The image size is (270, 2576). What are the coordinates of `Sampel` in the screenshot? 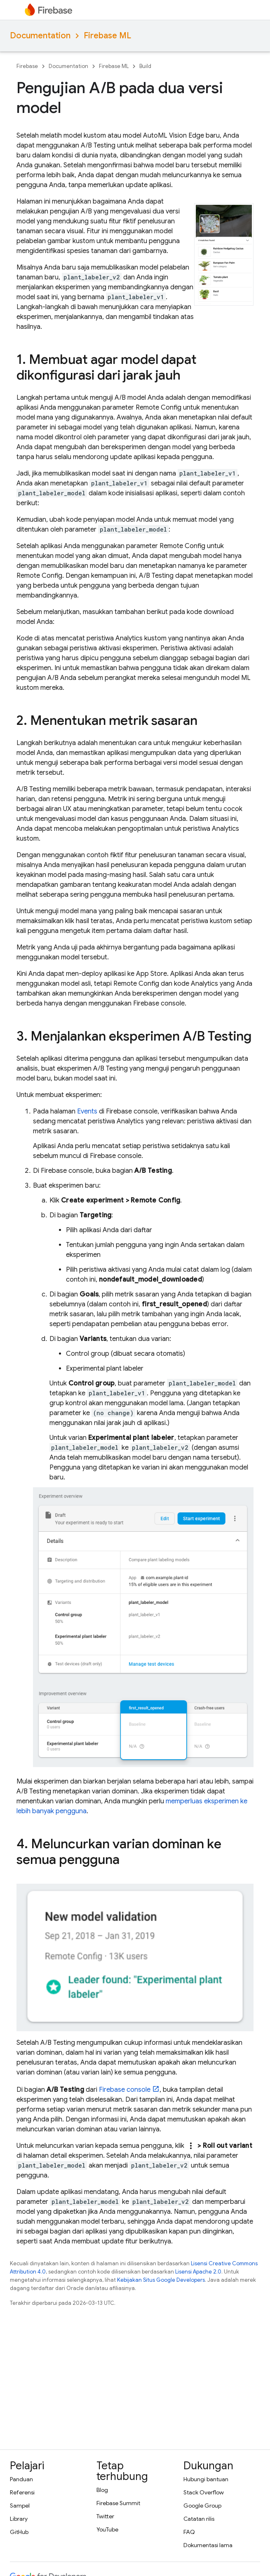 It's located at (20, 2505).